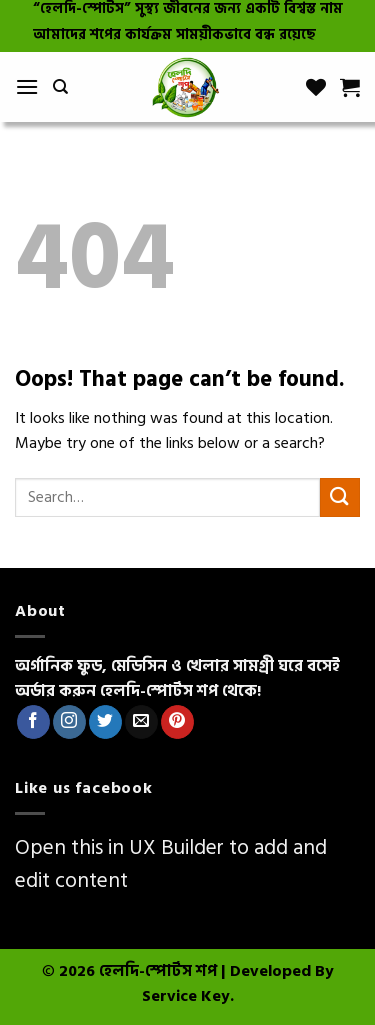 The width and height of the screenshot is (375, 1025). I want to click on [Submit], so click(340, 497).